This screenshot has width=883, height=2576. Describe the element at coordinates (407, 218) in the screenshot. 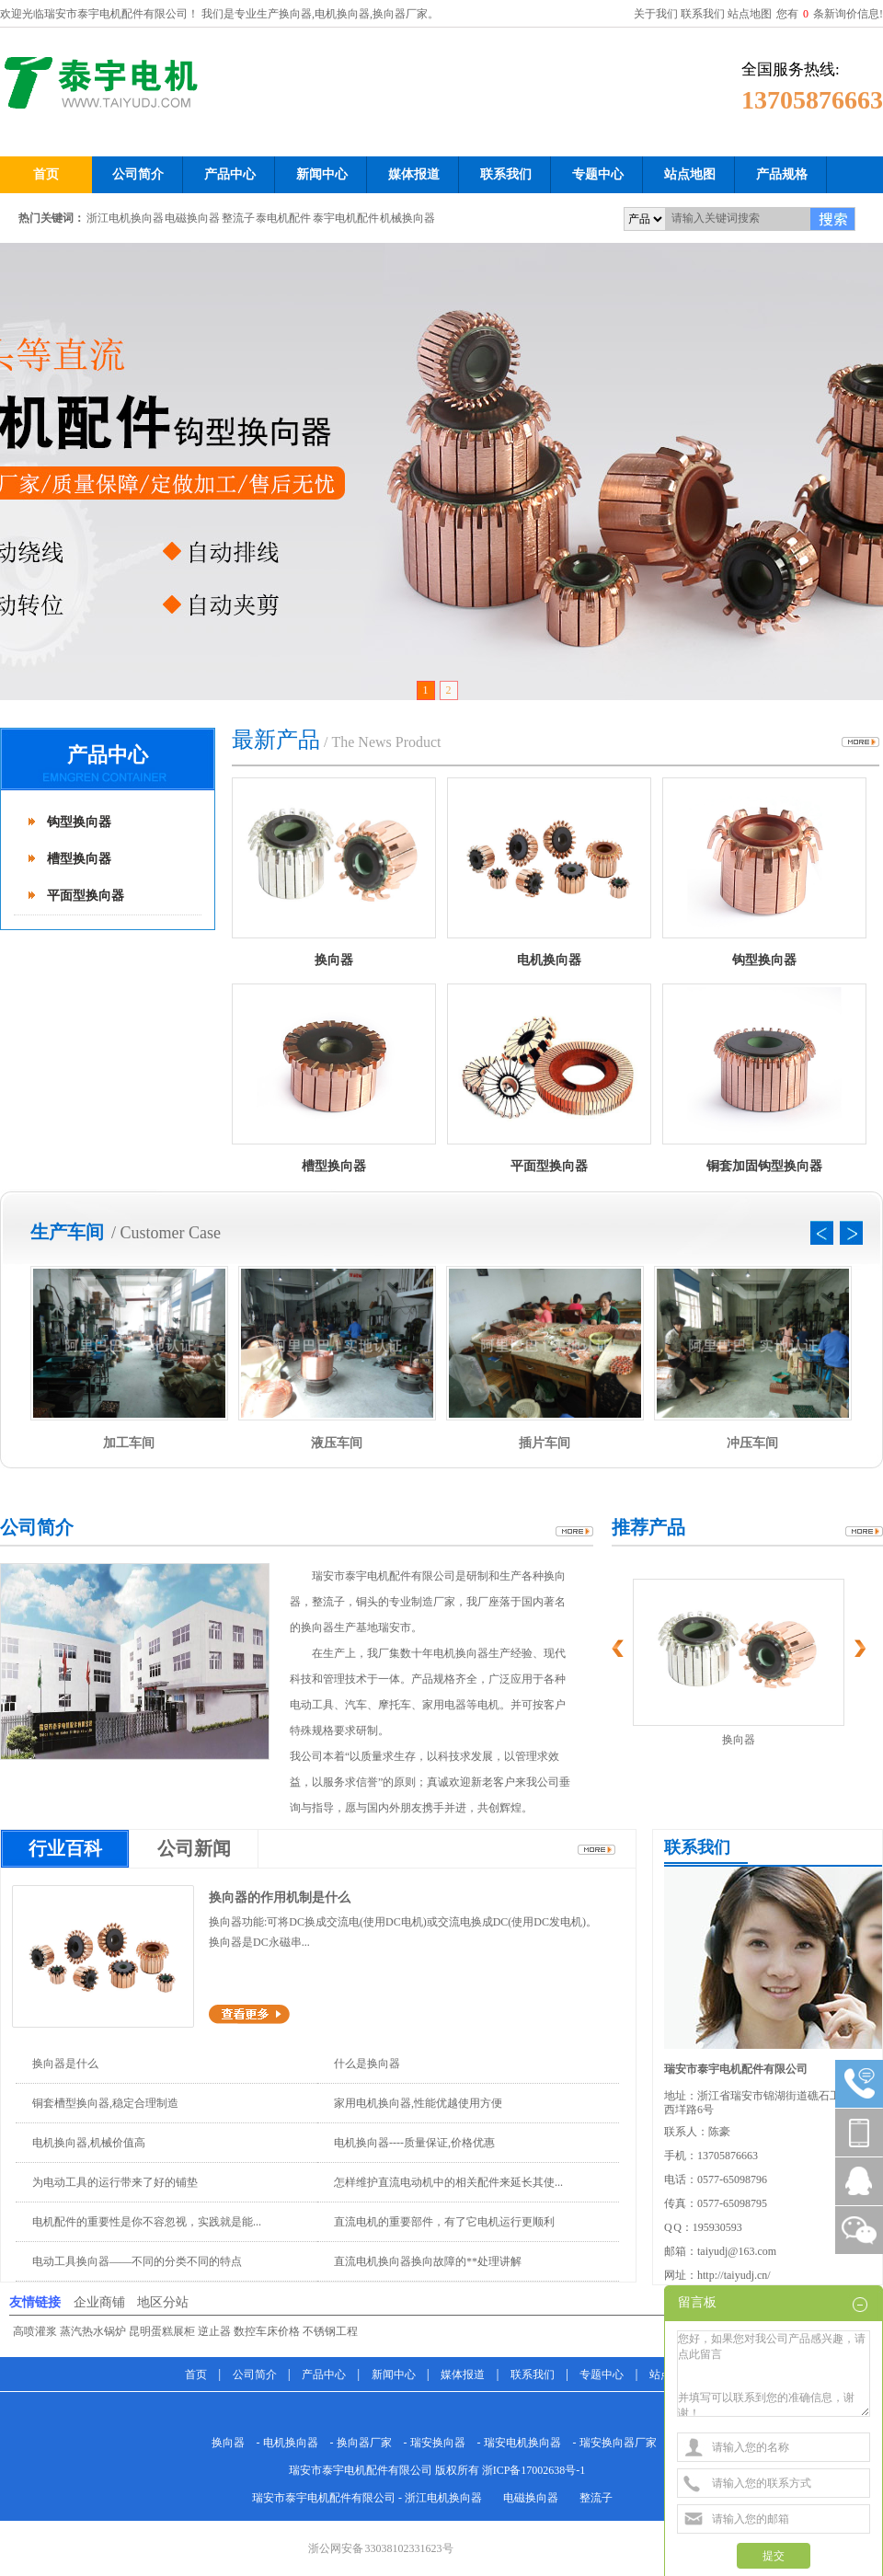

I see `机械换向器` at that location.